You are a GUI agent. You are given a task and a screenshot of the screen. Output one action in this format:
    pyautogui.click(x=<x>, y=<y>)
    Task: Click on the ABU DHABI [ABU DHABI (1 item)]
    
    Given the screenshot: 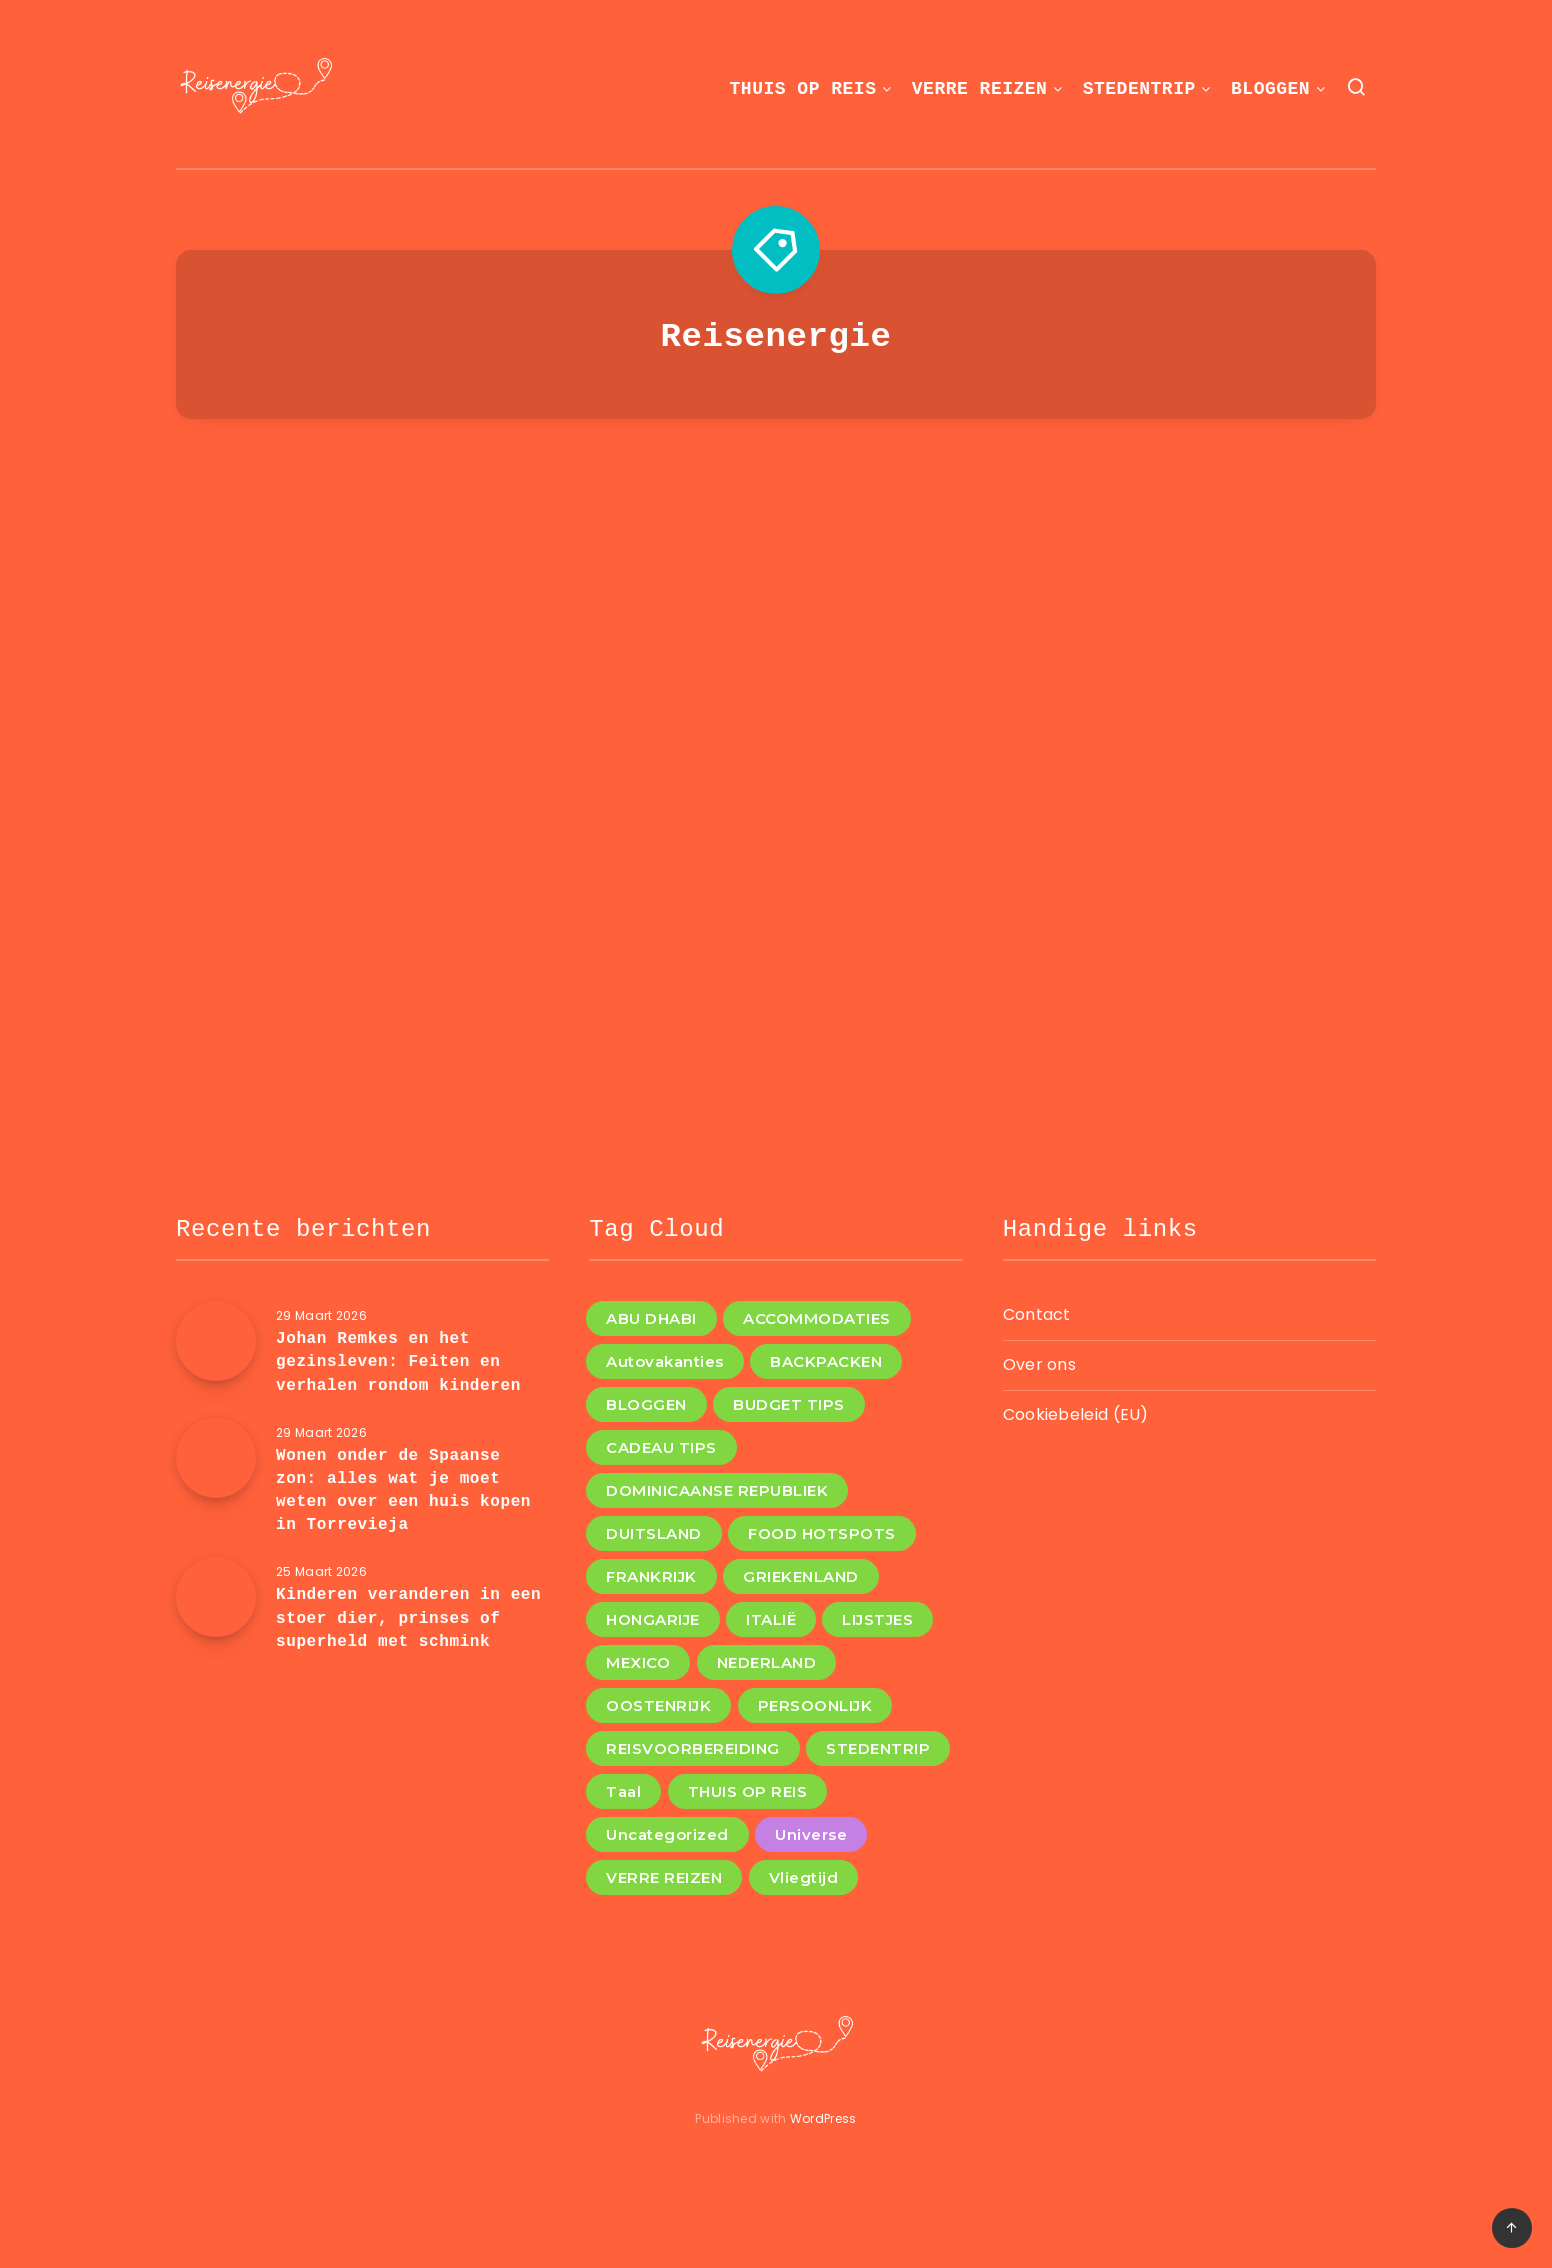 What is the action you would take?
    pyautogui.click(x=651, y=1318)
    